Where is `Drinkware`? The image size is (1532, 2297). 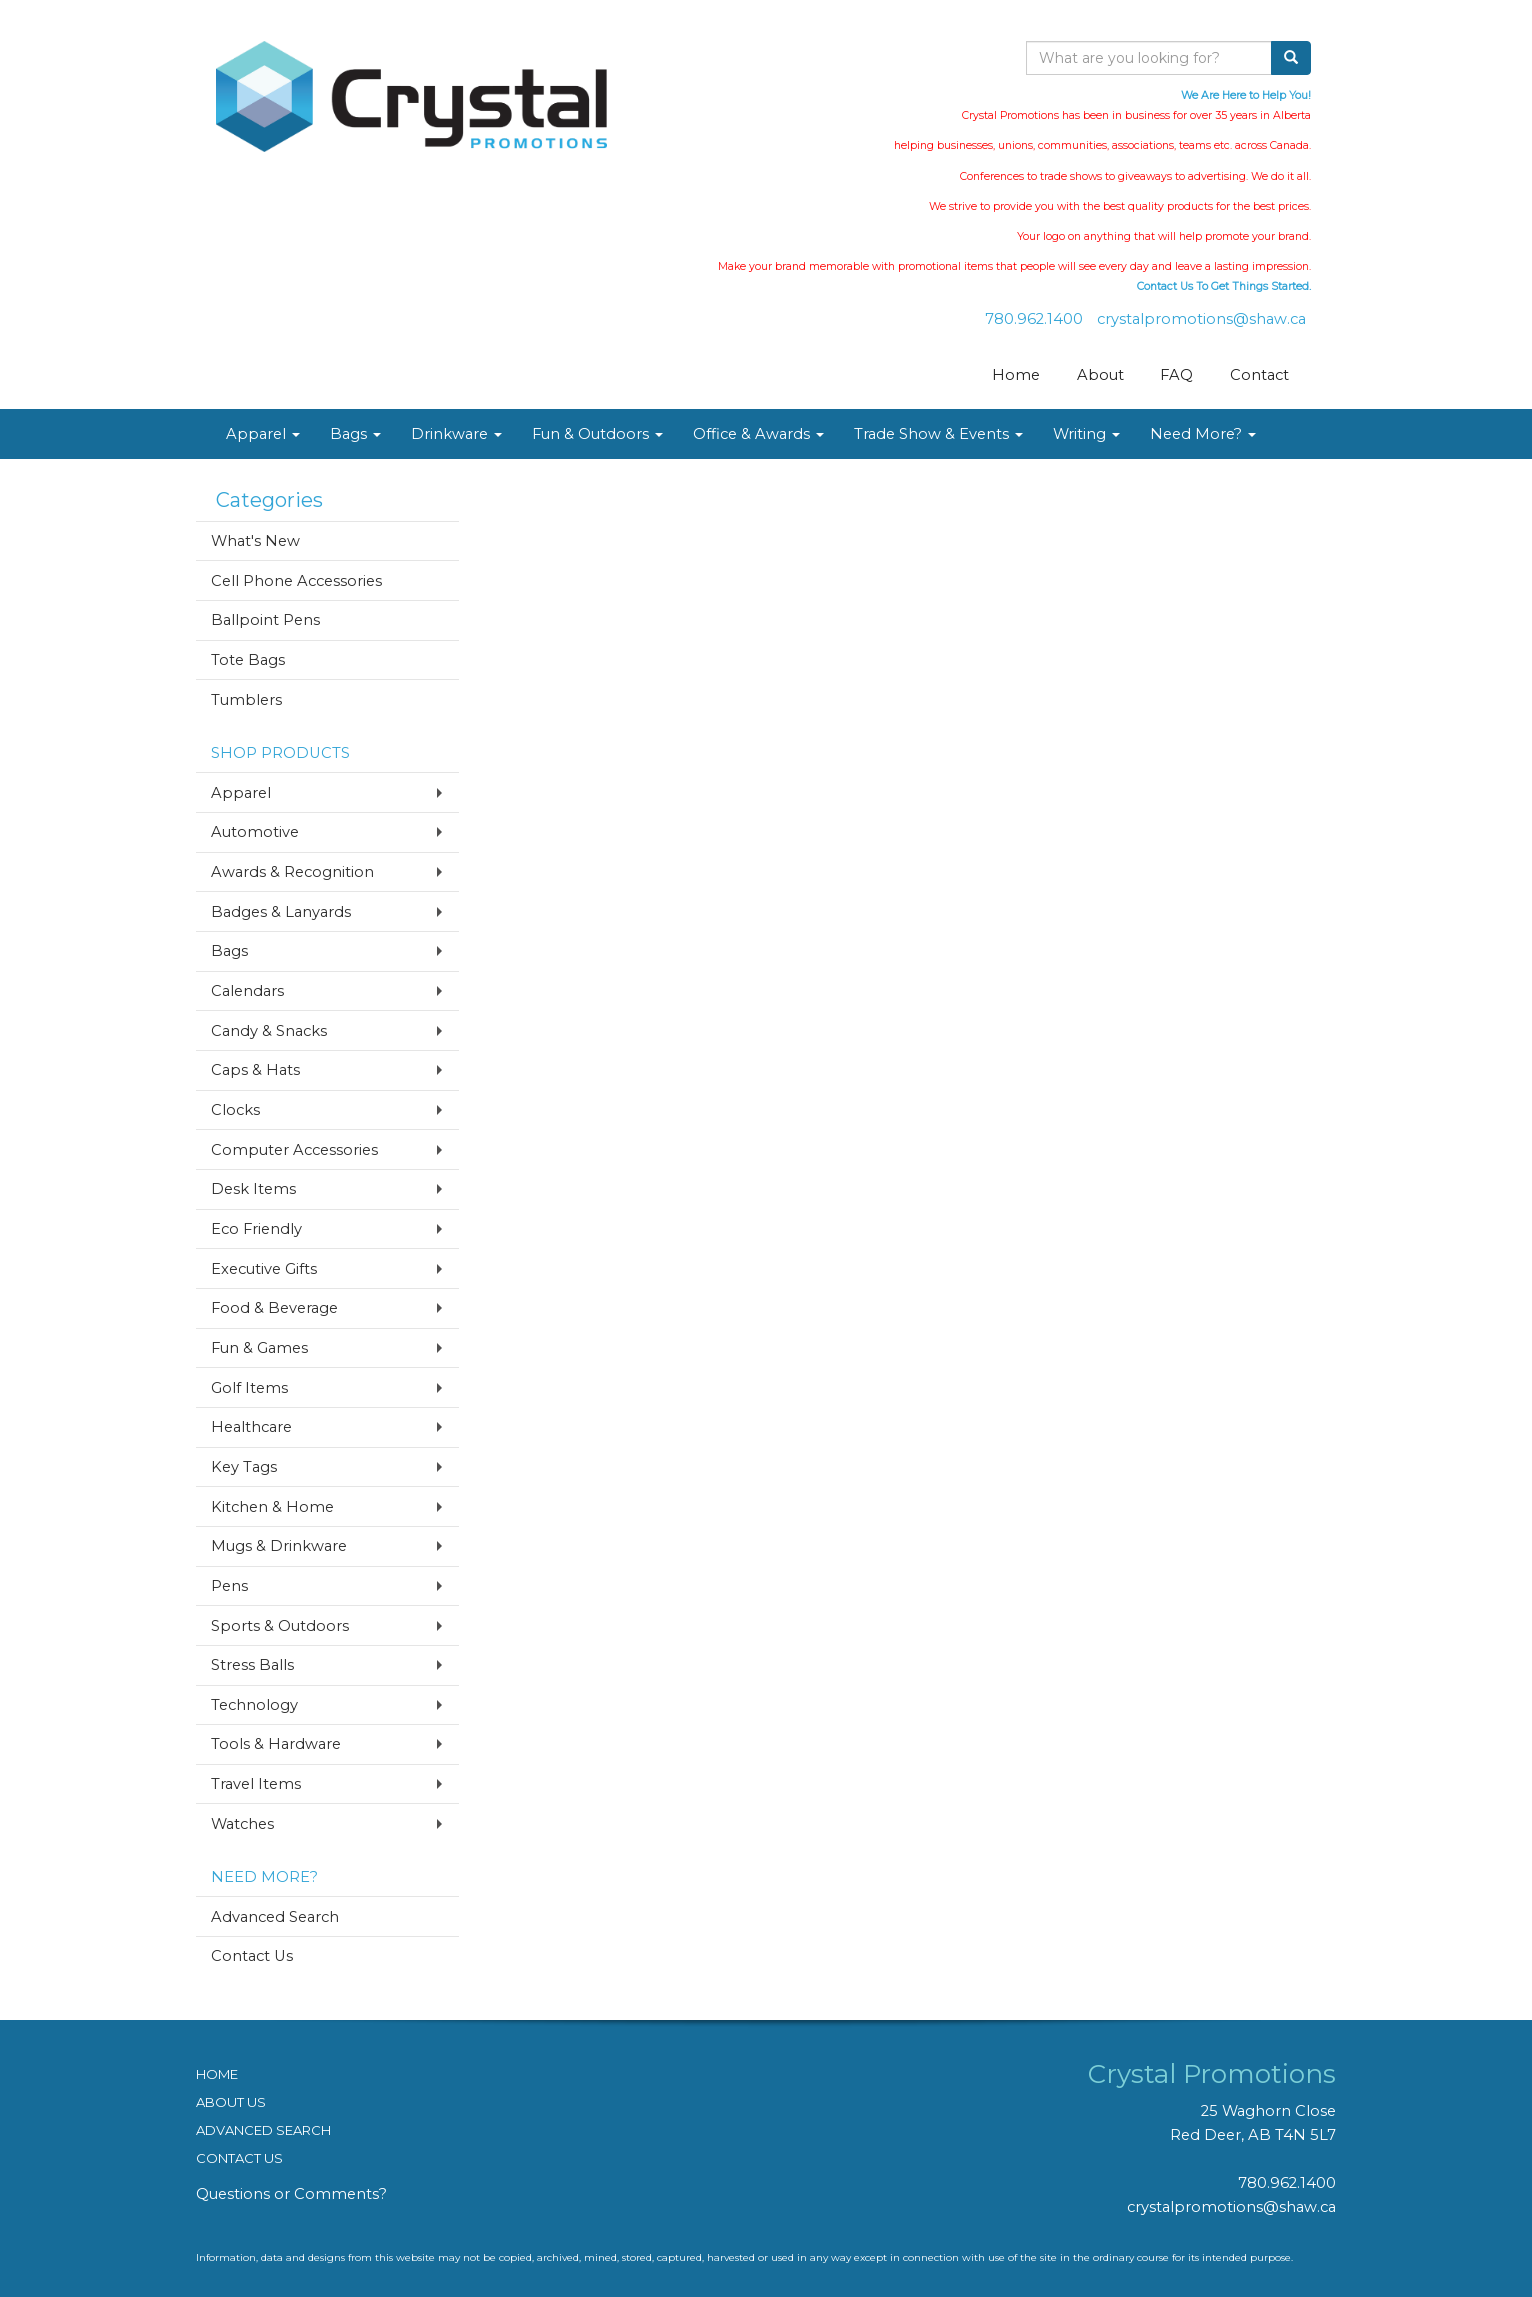 Drinkware is located at coordinates (456, 434).